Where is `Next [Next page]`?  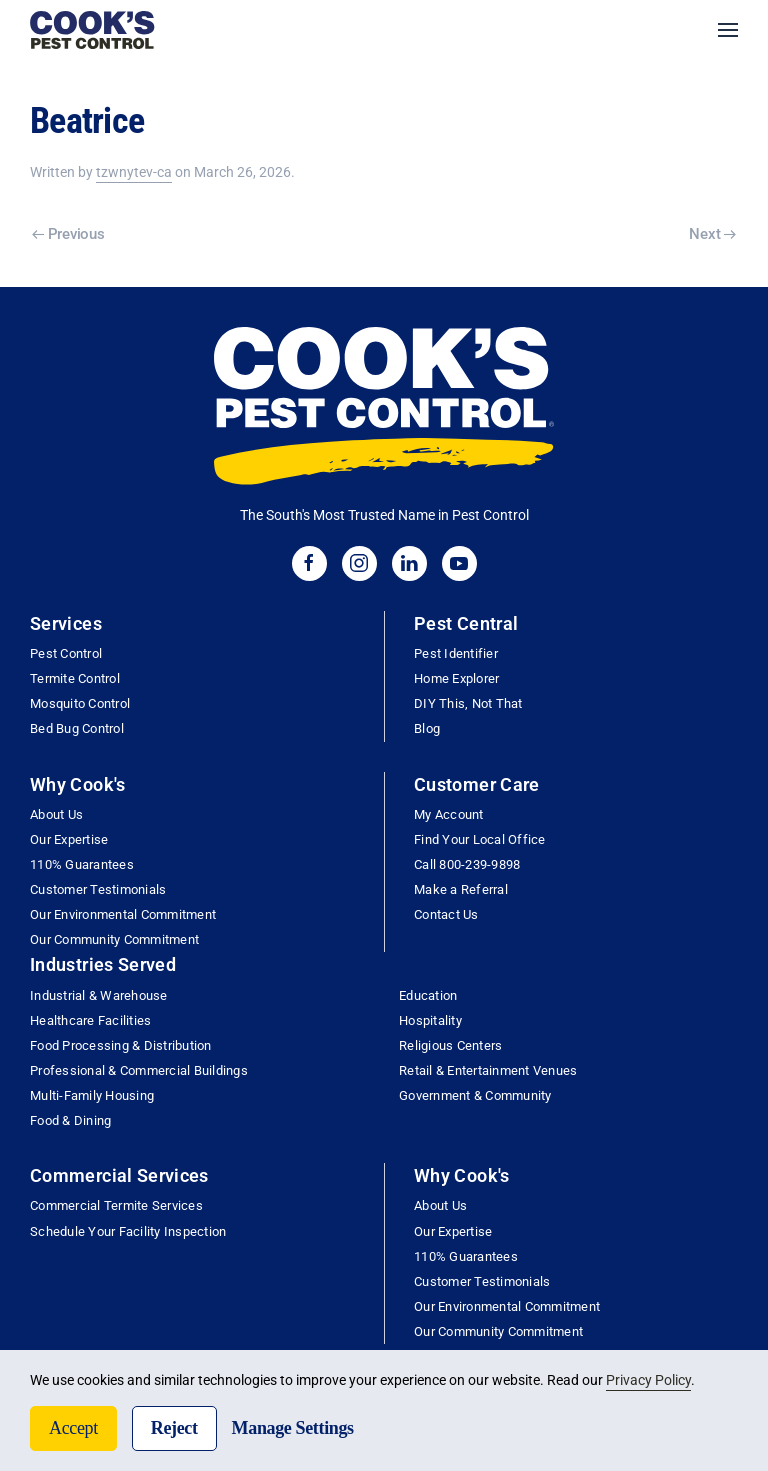
Next [Next page] is located at coordinates (712, 234).